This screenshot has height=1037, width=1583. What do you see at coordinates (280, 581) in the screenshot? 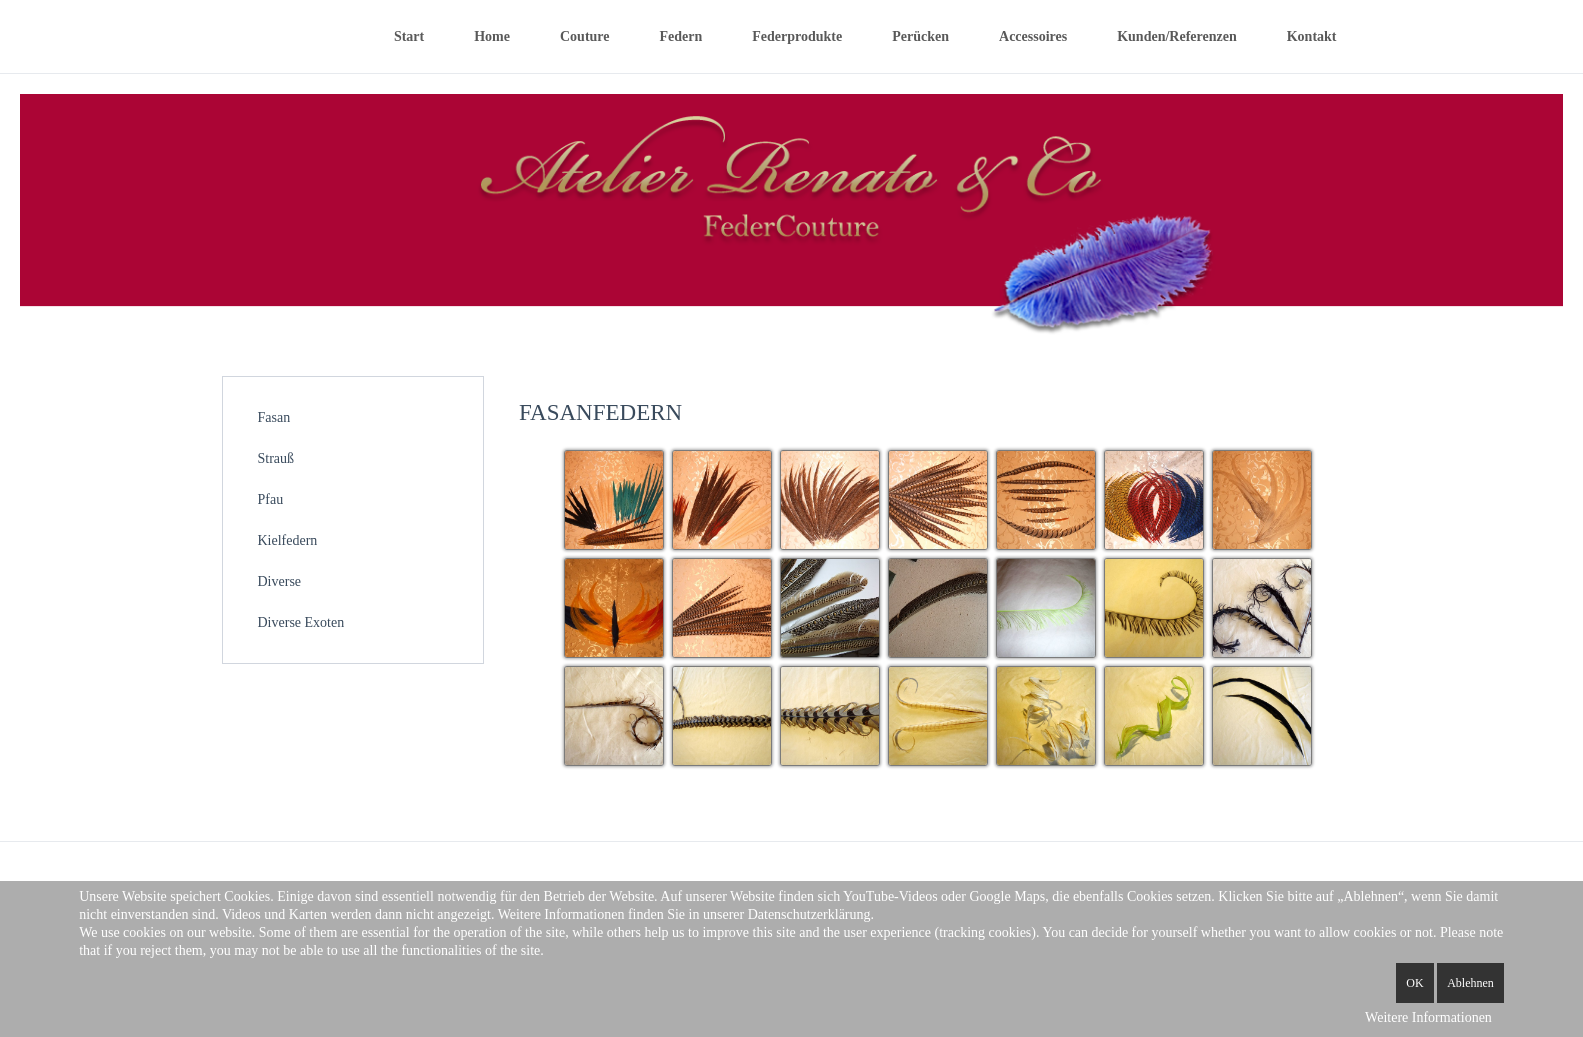
I see `Diverse` at bounding box center [280, 581].